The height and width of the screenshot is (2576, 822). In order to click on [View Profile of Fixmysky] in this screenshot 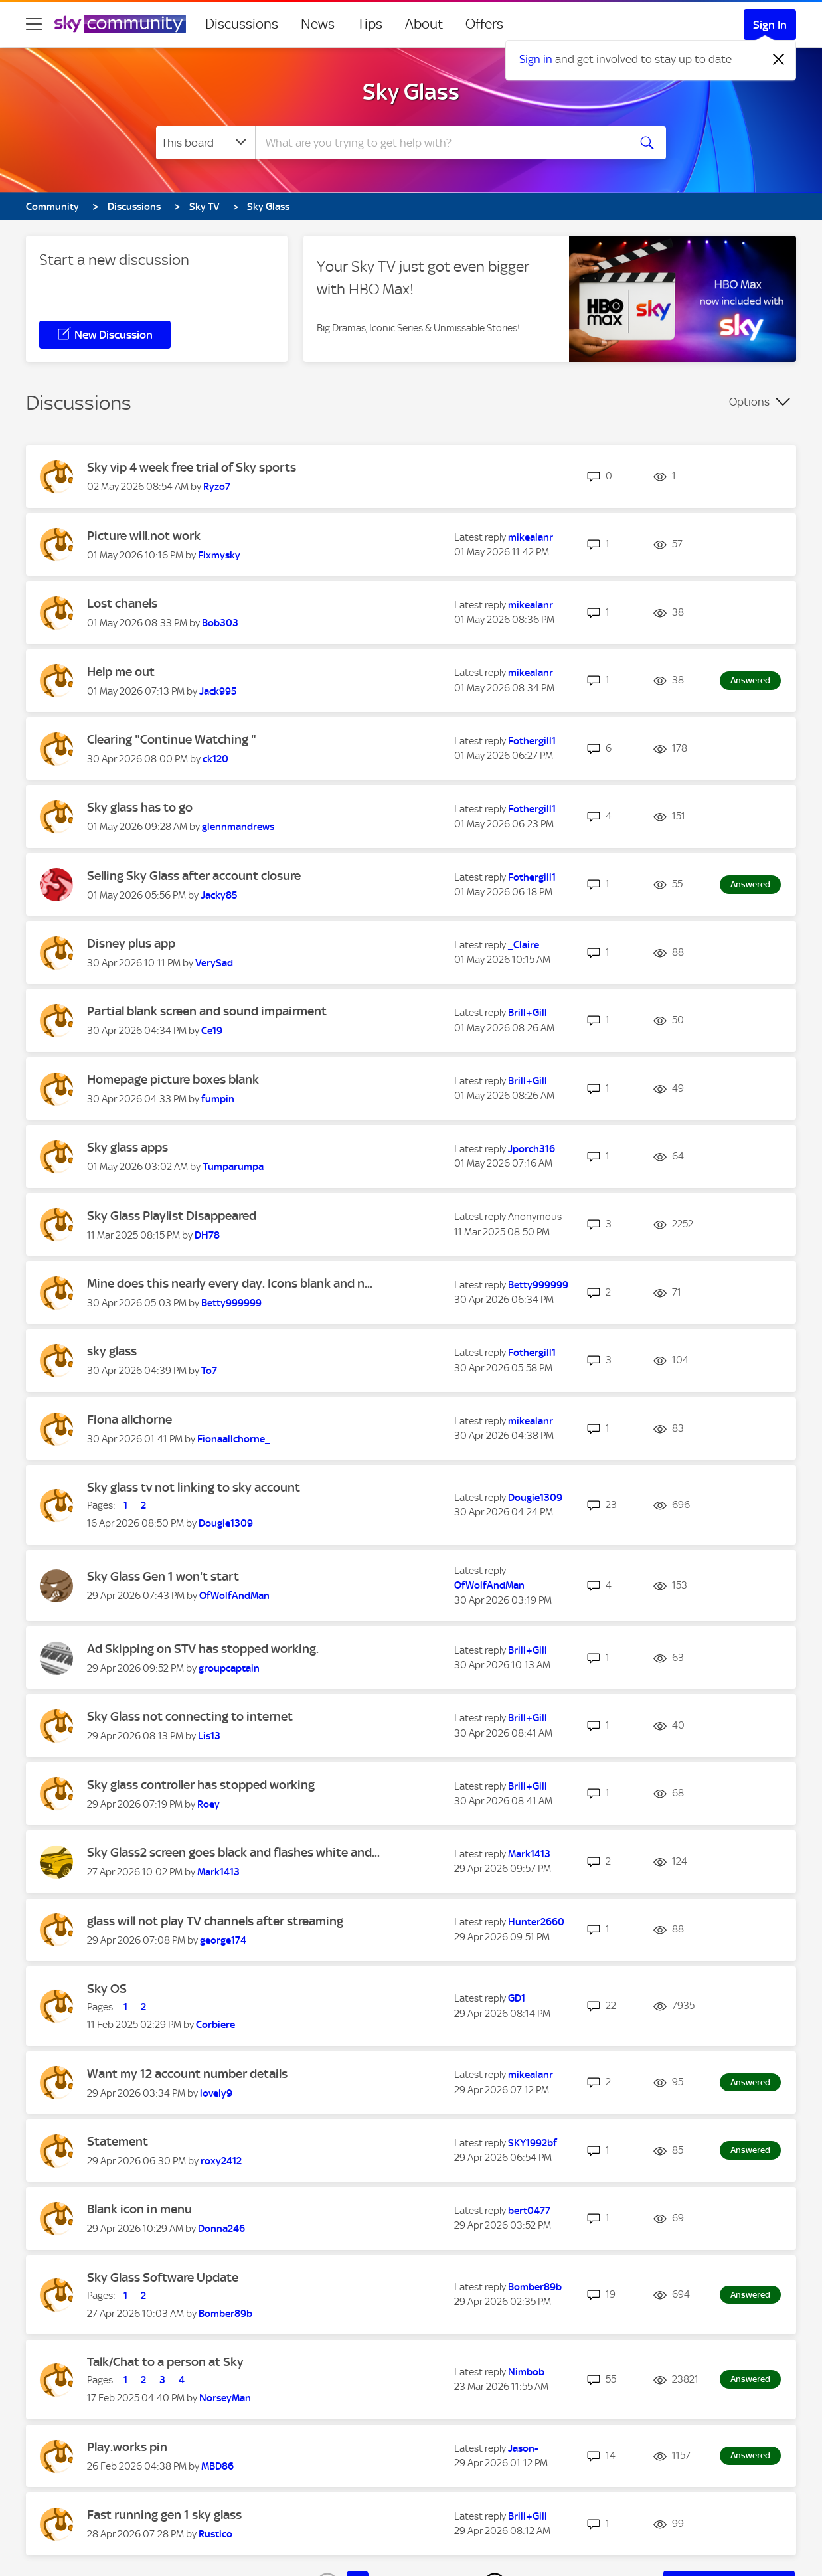, I will do `click(219, 555)`.